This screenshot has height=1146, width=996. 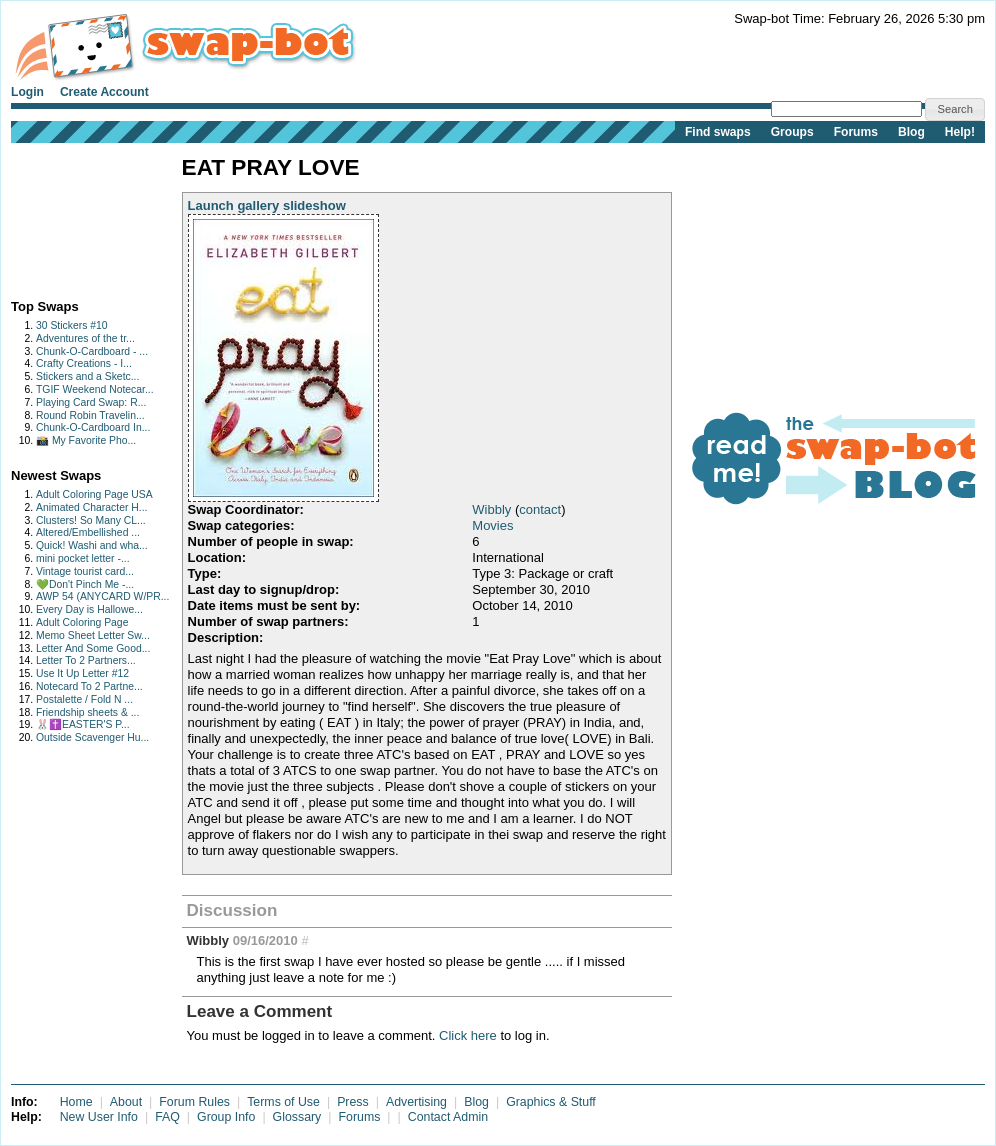 What do you see at coordinates (94, 494) in the screenshot?
I see `Adult Coloring Page USA` at bounding box center [94, 494].